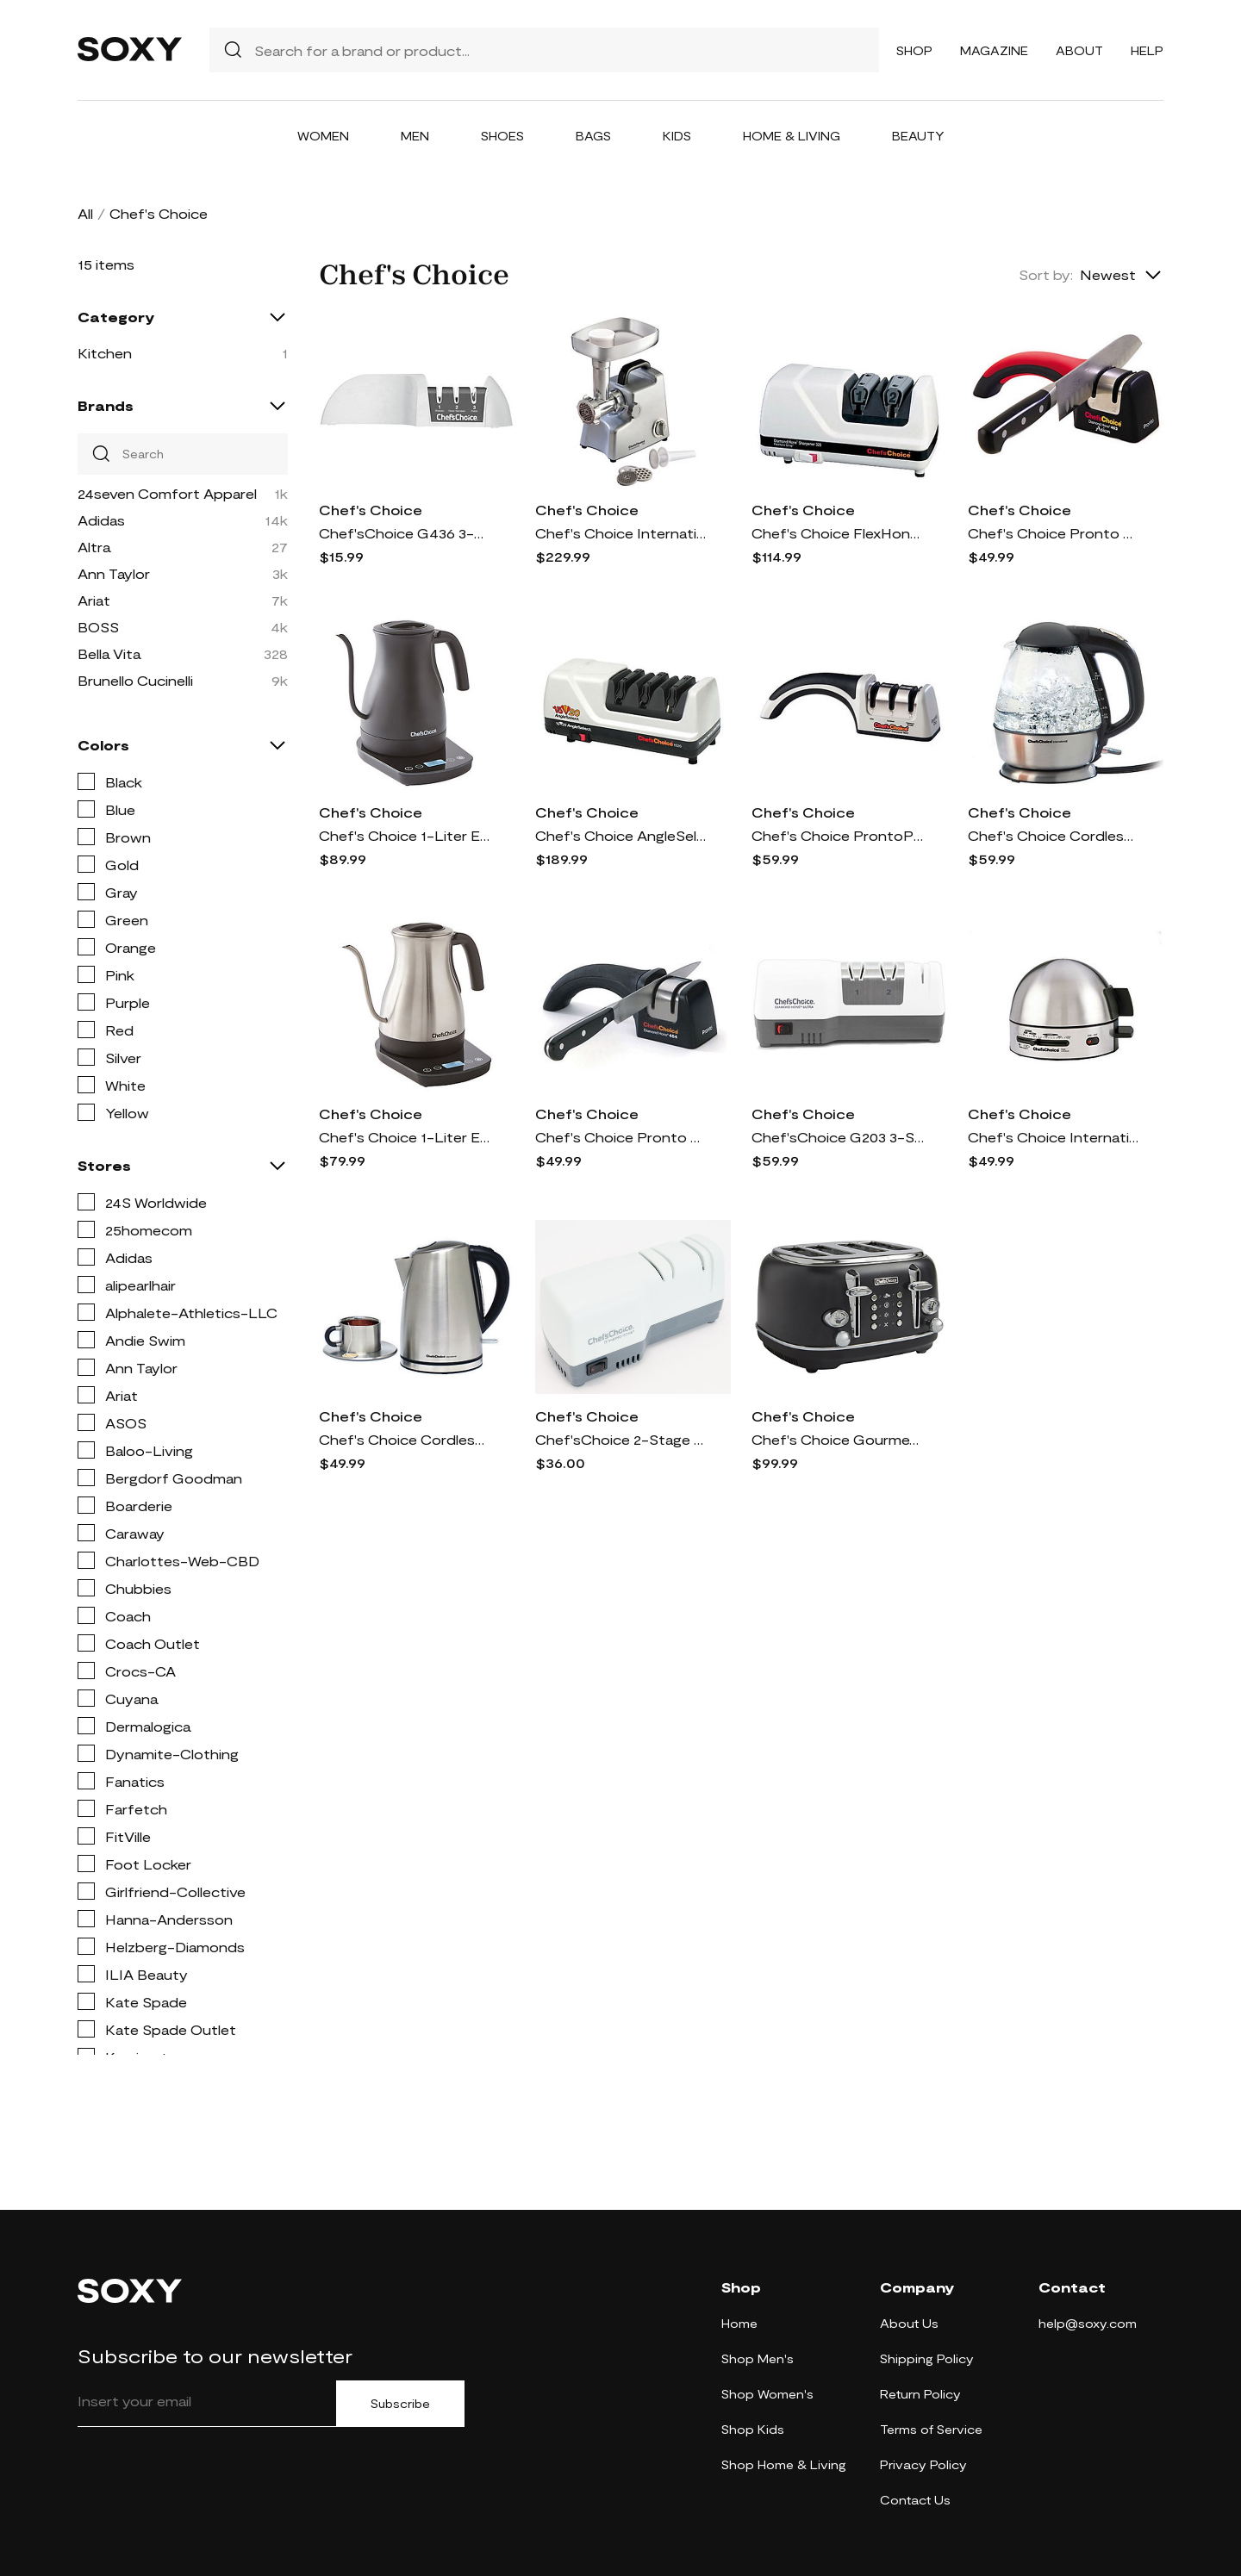  I want to click on About Us, so click(909, 2323).